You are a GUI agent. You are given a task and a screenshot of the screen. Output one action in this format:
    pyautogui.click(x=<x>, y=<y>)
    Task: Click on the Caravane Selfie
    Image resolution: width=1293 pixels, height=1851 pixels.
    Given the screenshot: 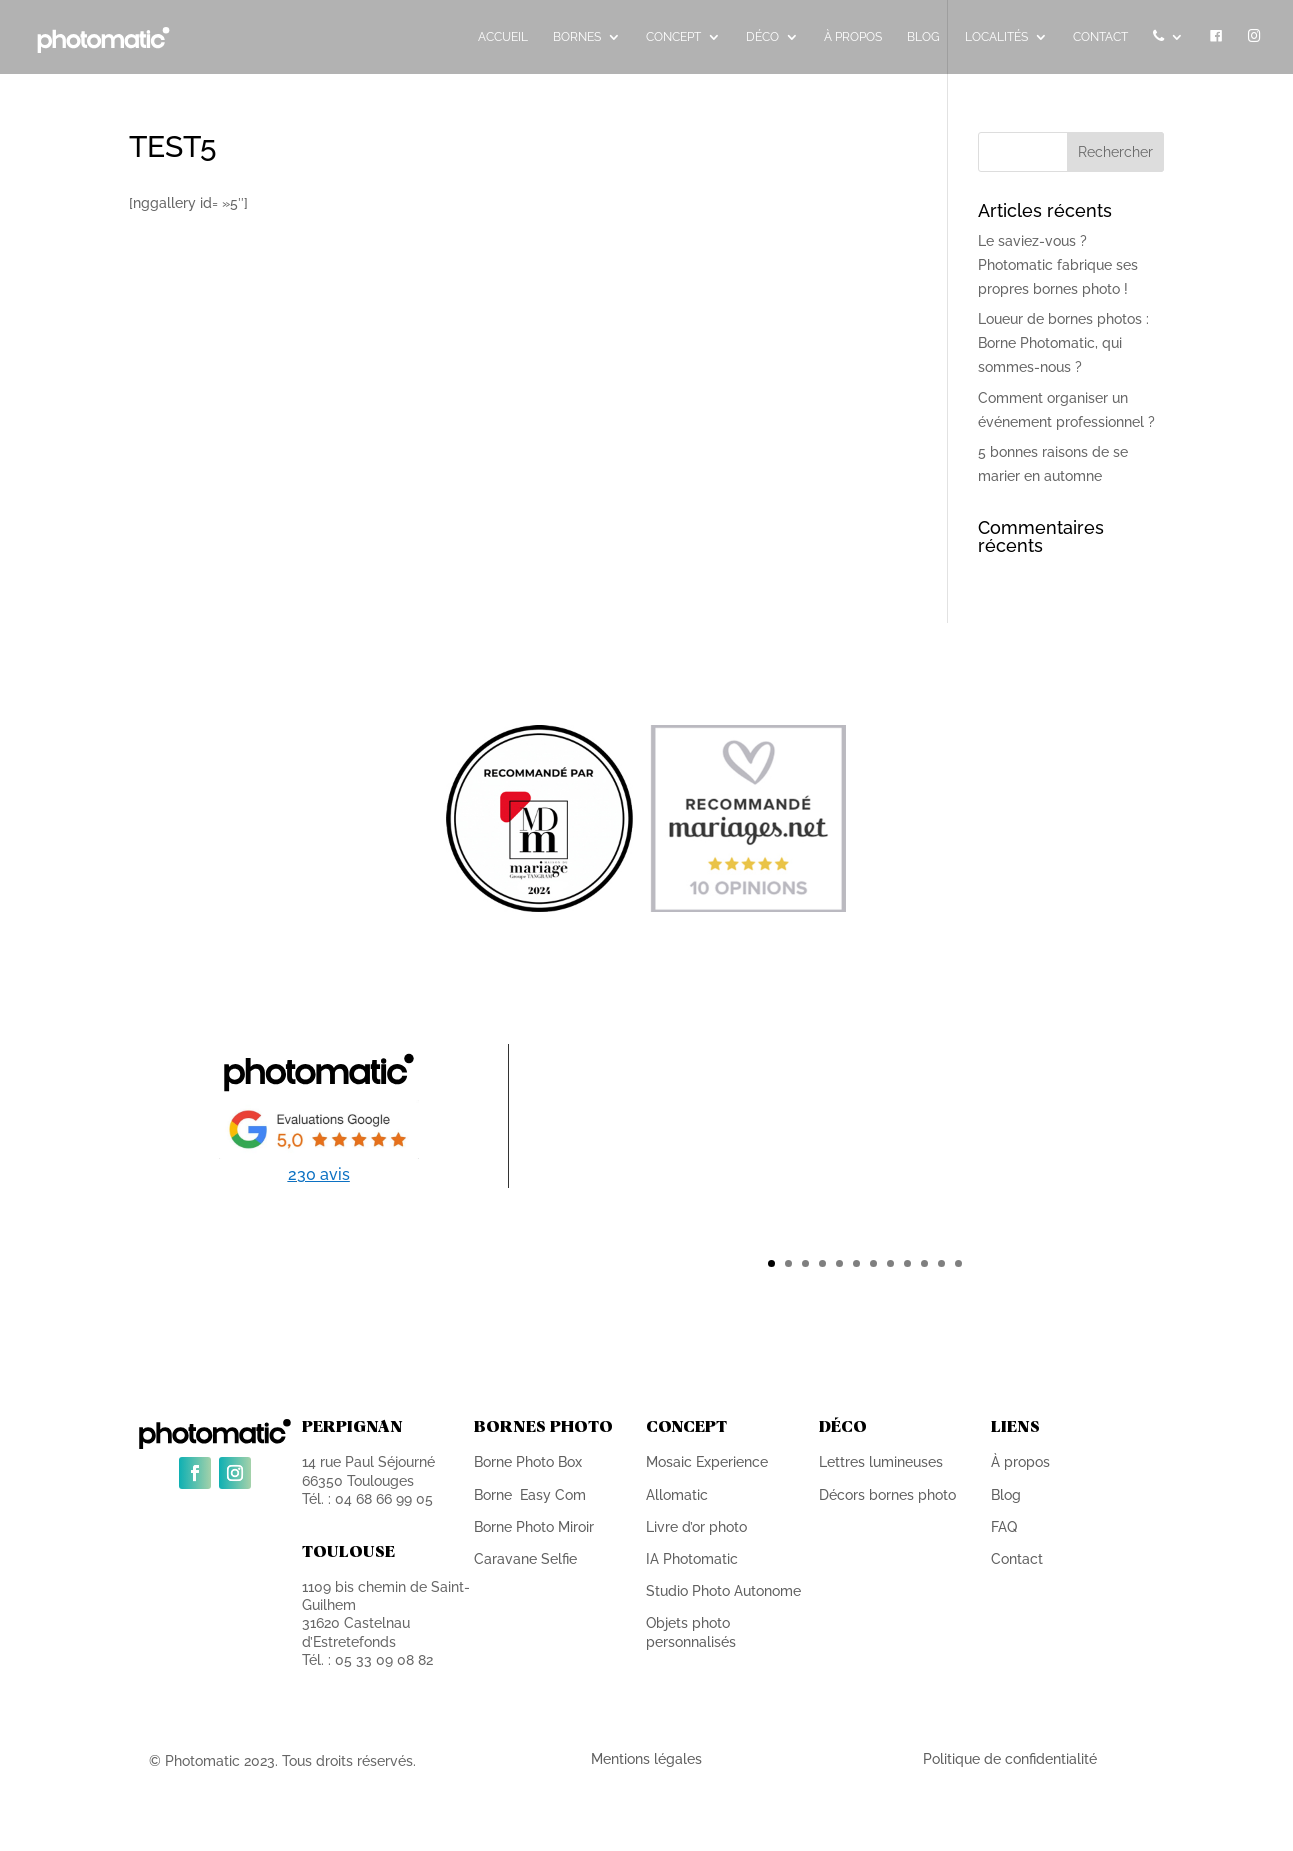 What is the action you would take?
    pyautogui.click(x=525, y=1559)
    